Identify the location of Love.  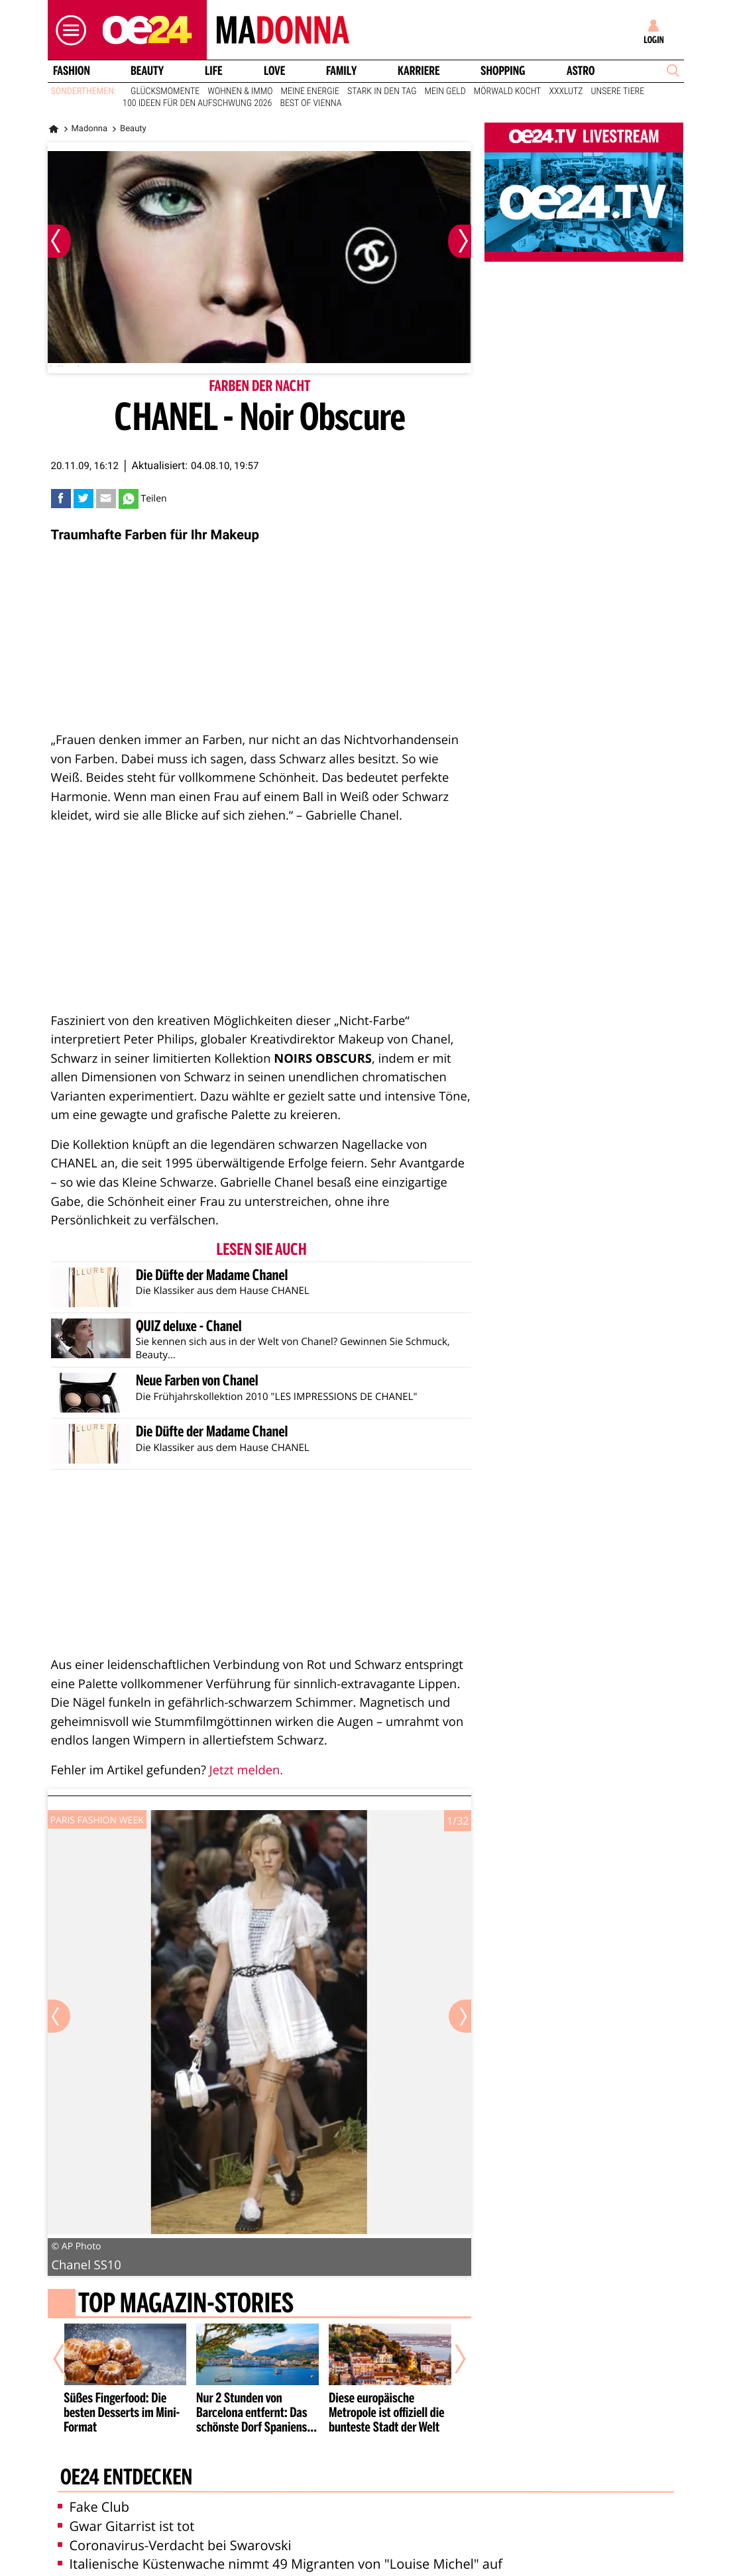
(274, 71).